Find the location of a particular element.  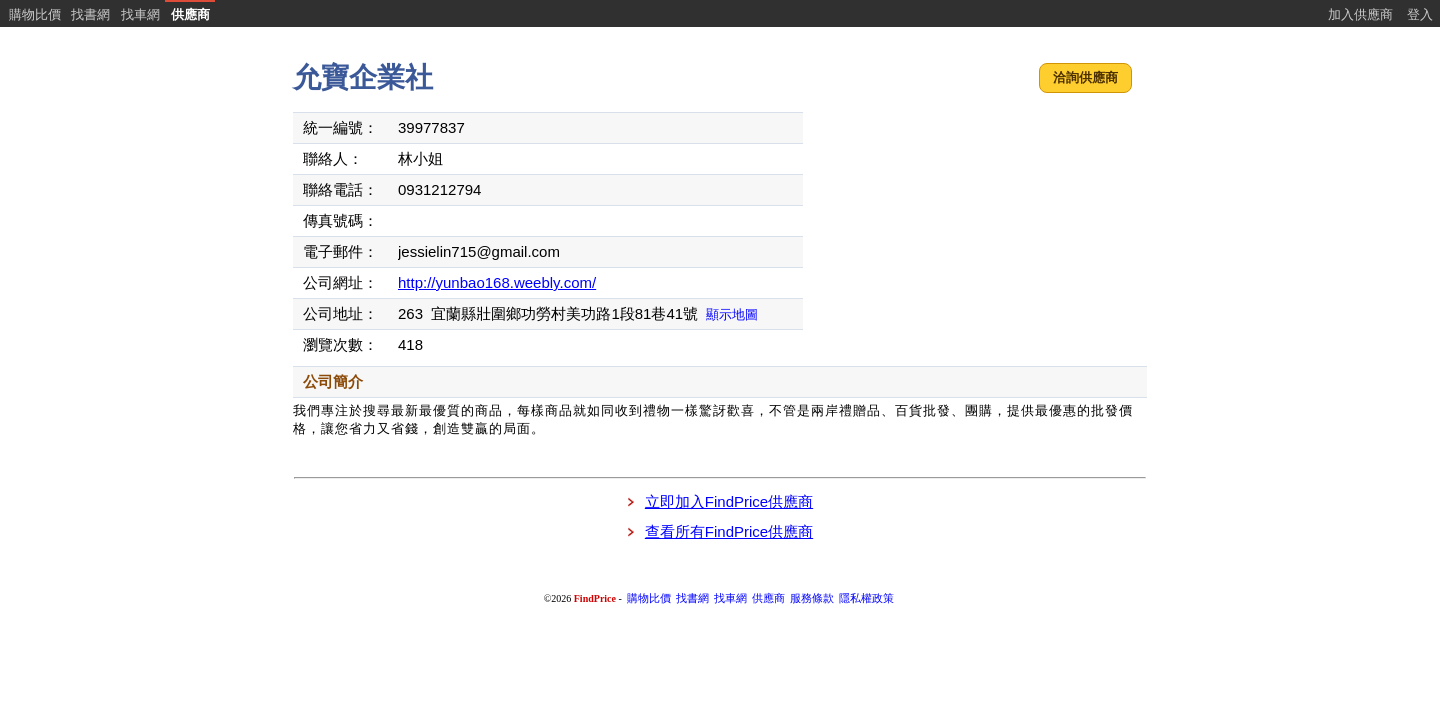

[button] is located at coordinates (1085, 78).